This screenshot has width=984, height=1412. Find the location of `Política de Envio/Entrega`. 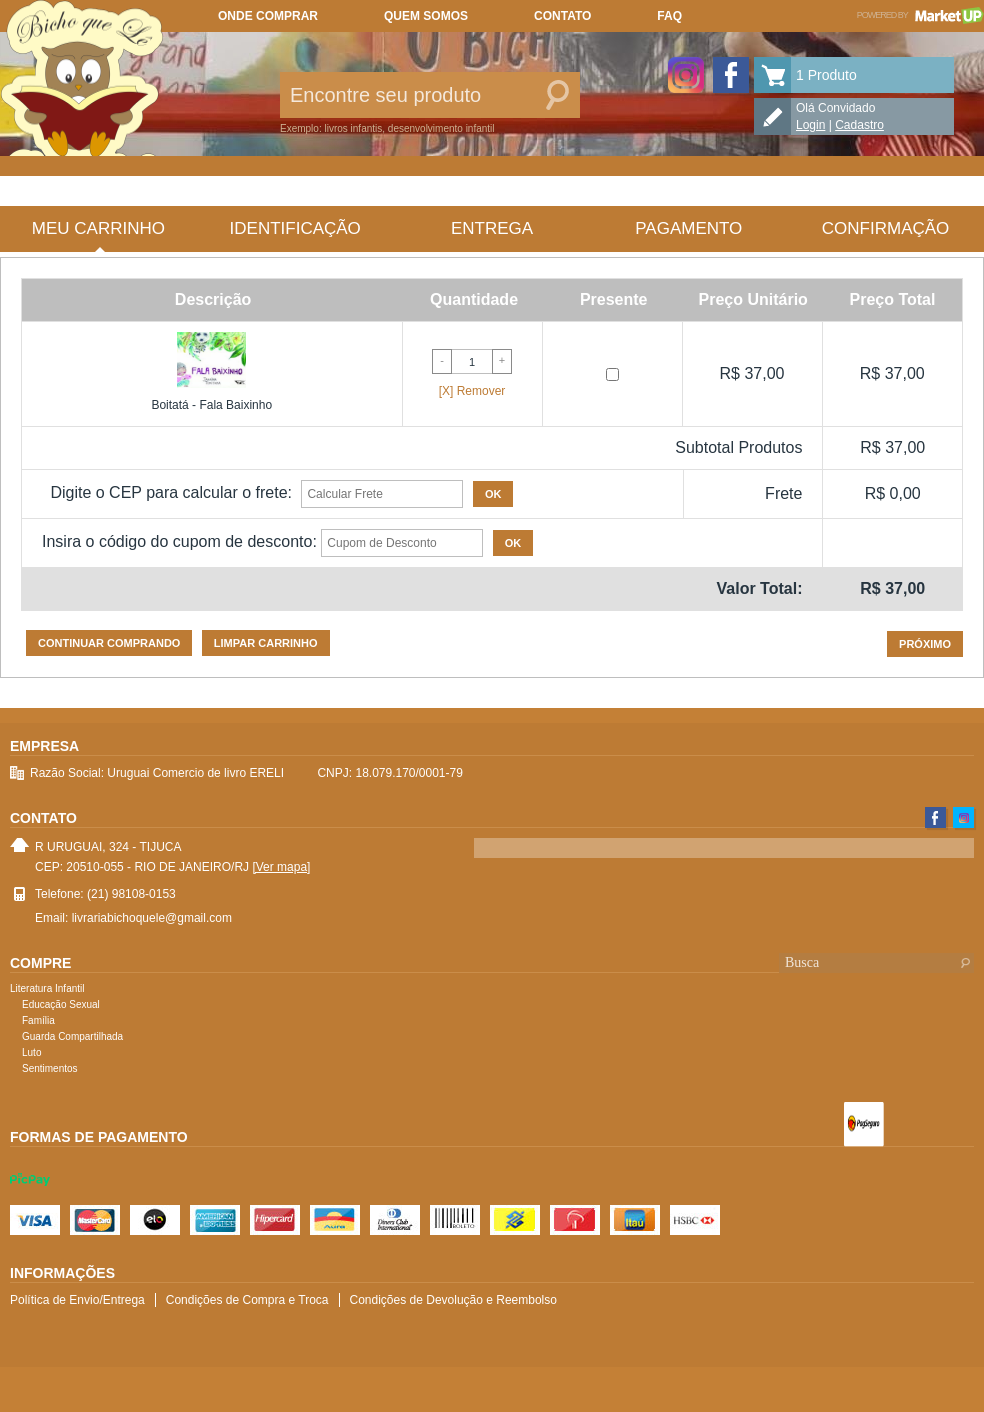

Política de Envio/Entrega is located at coordinates (77, 1300).